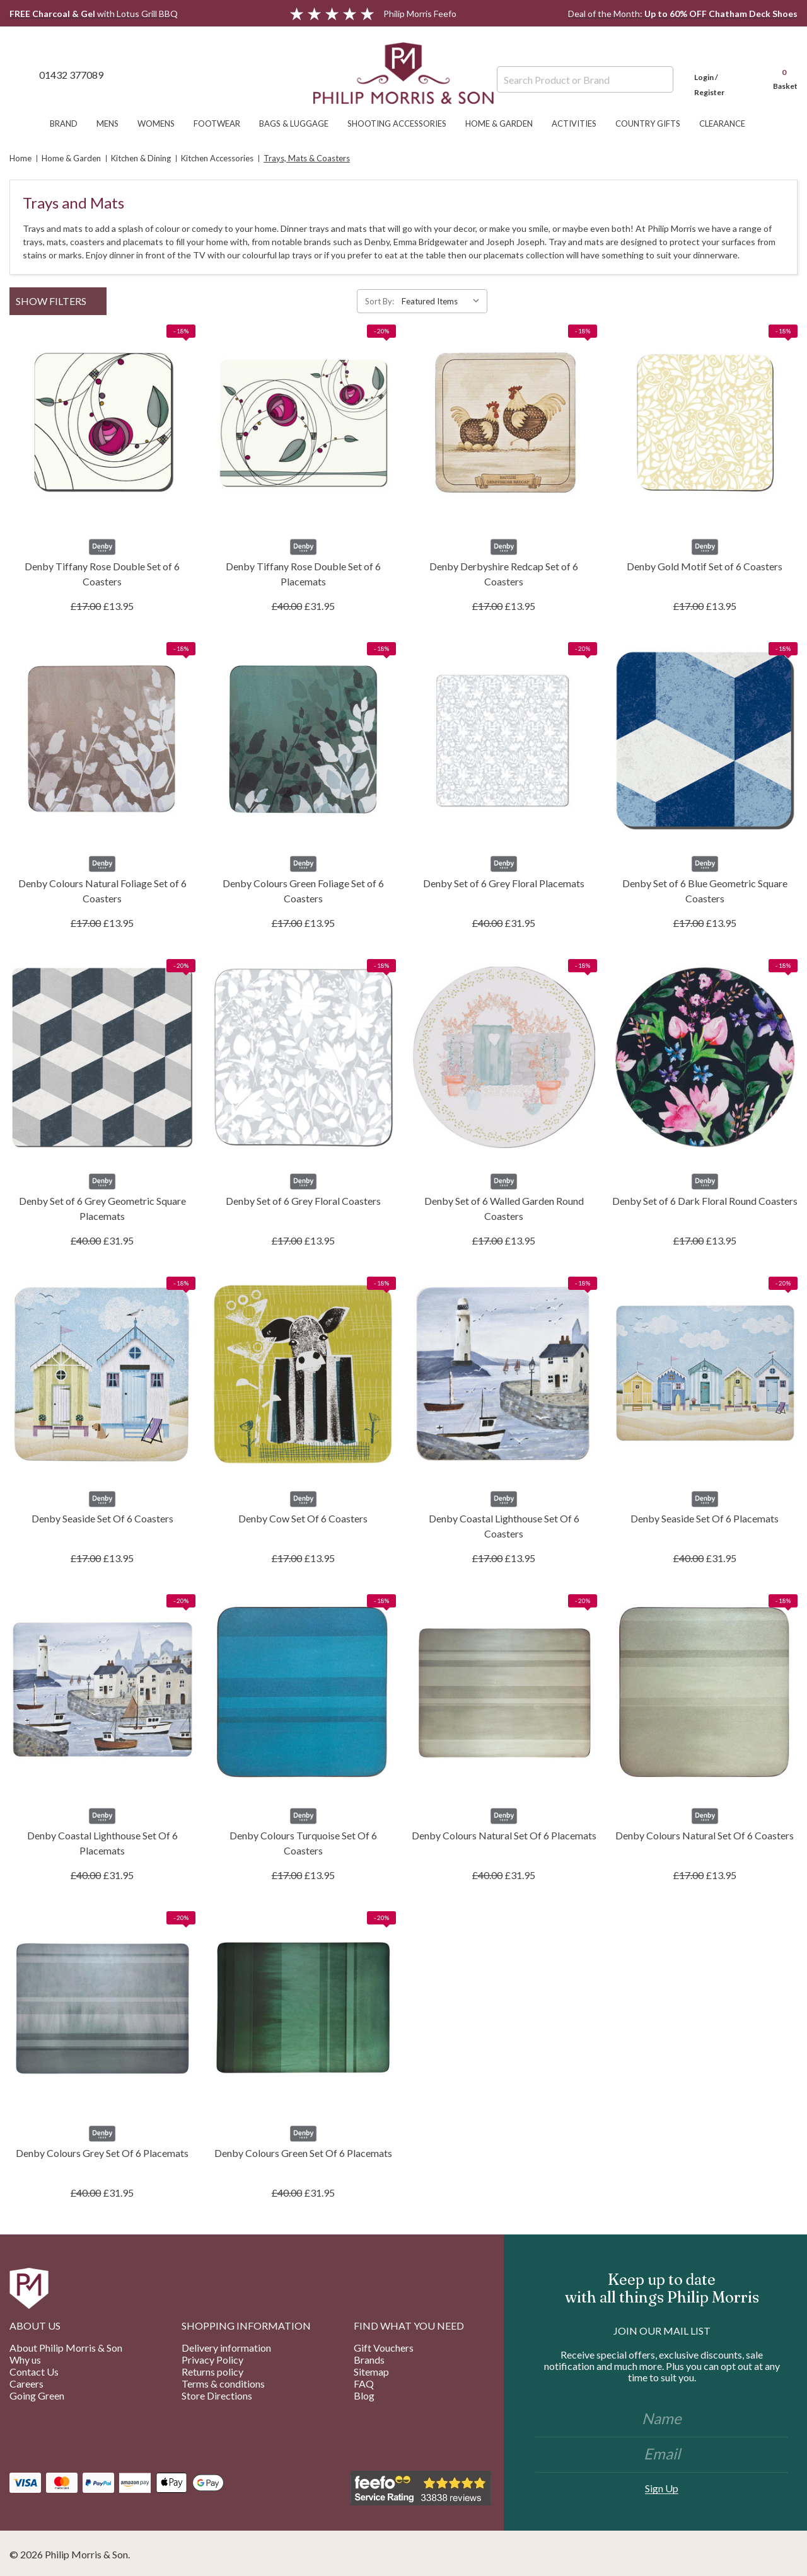 This screenshot has width=807, height=2576. I want to click on Denby Tiffany Rose Double Set of 6 Coasters [Denby Tiffany Rose Double Set of 6 Coasters, £13.95], so click(102, 573).